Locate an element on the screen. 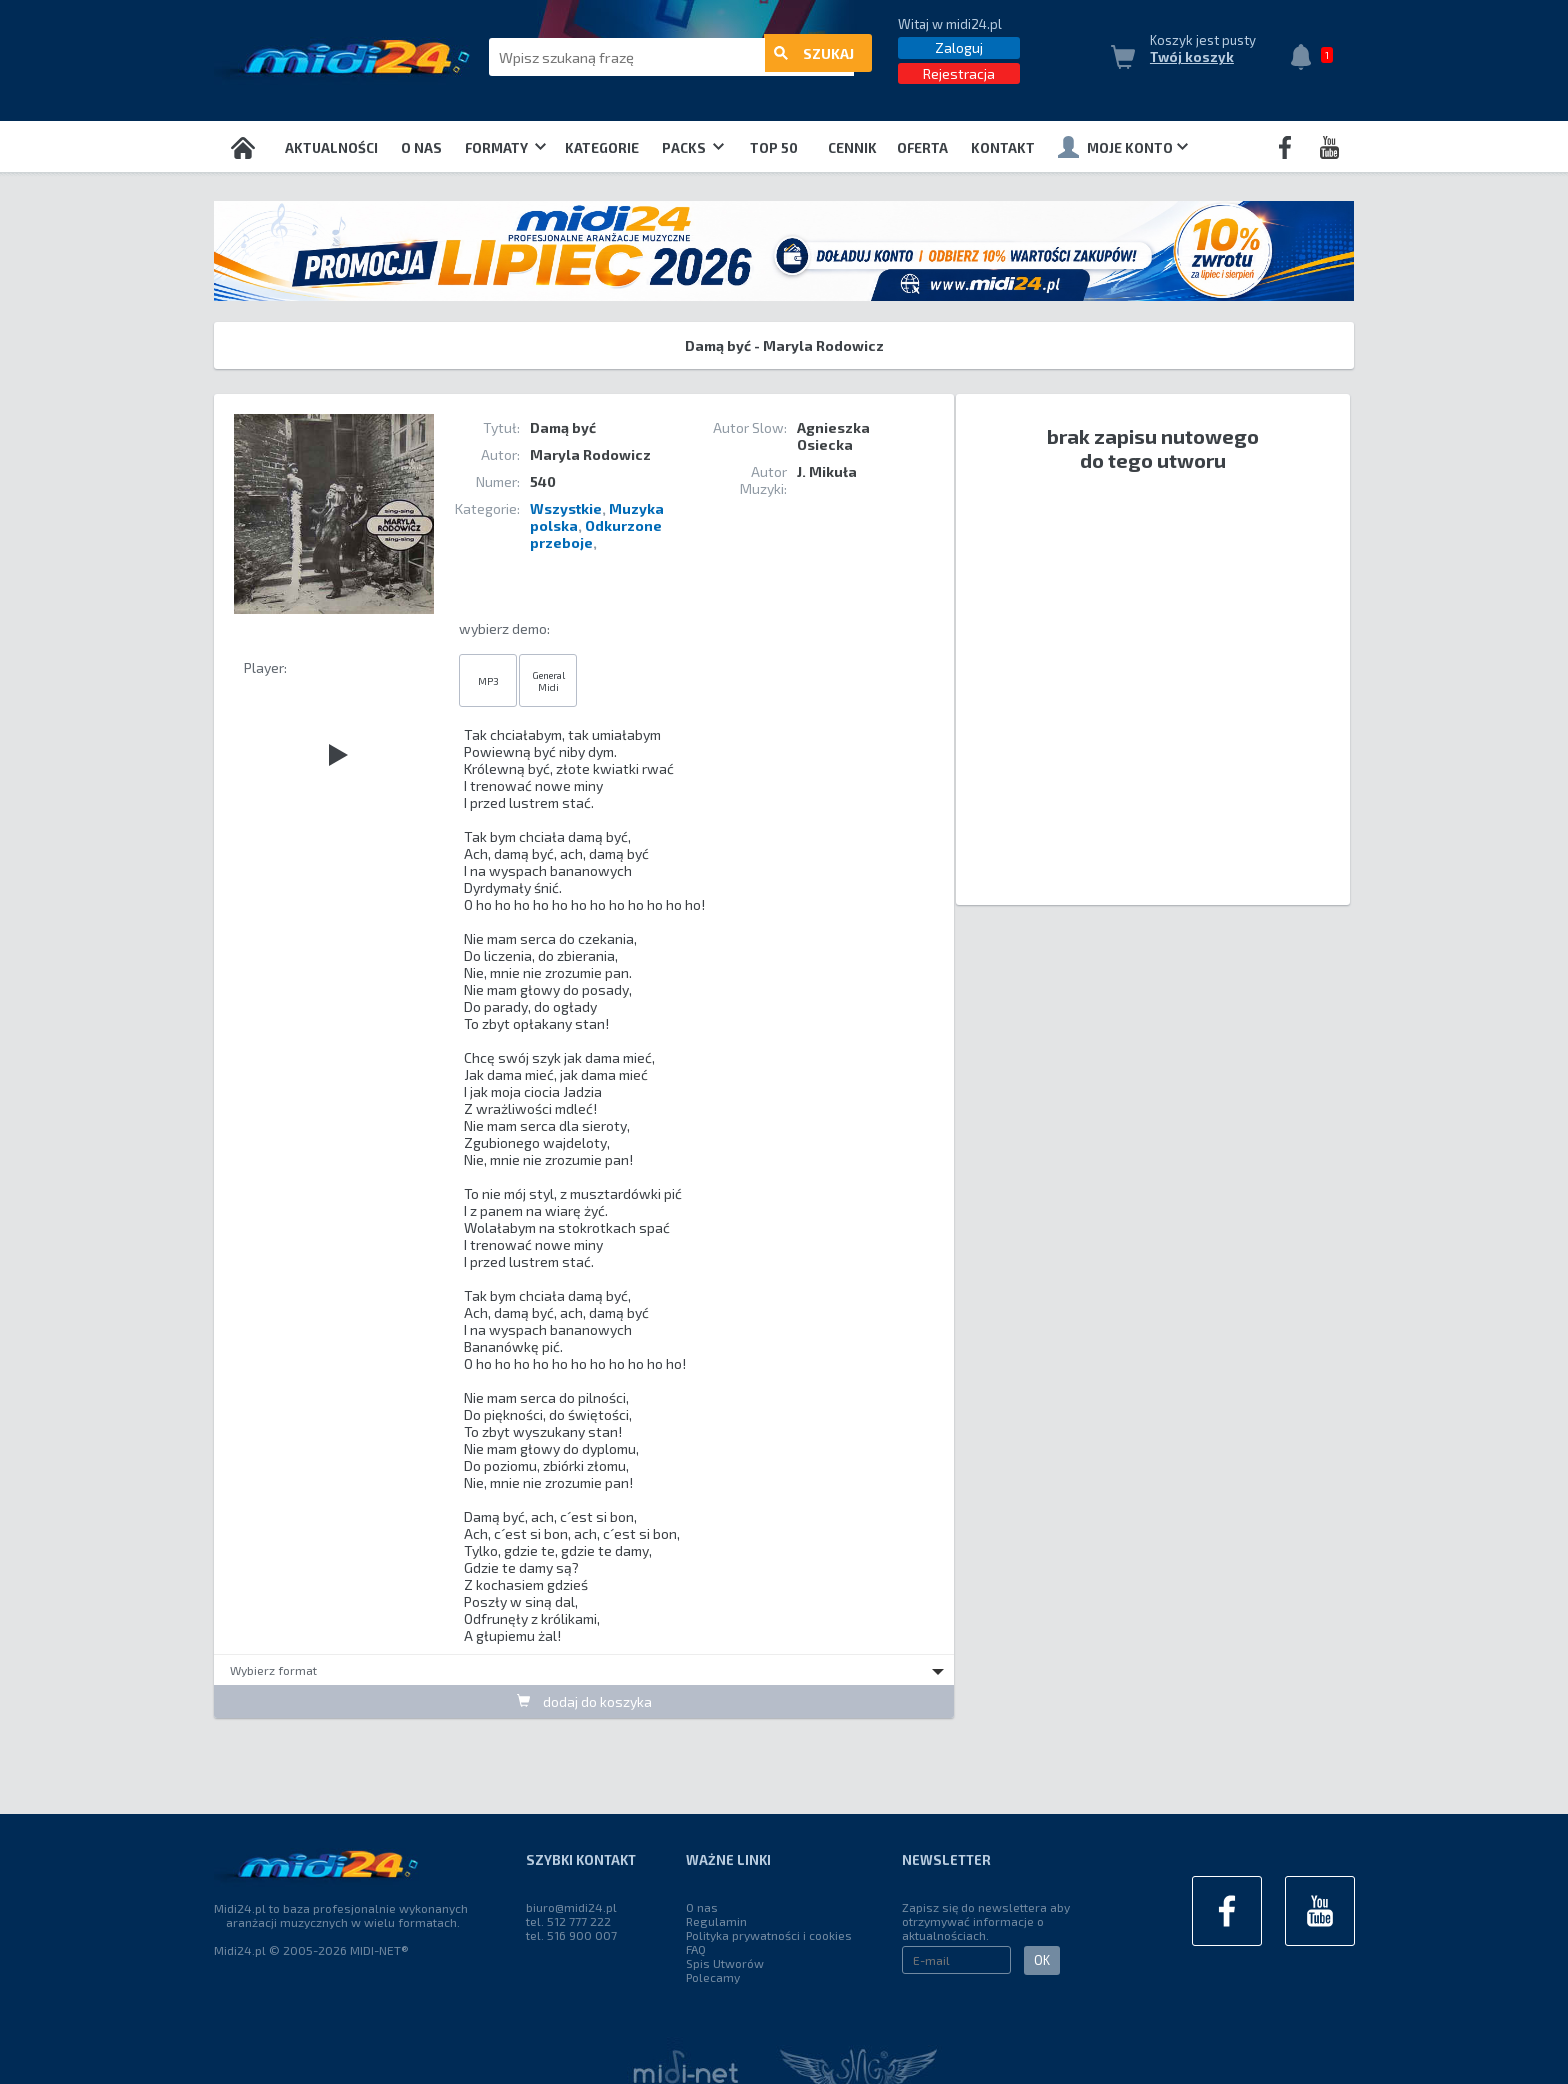 Image resolution: width=1568 pixels, height=2084 pixels. Zaloguj is located at coordinates (959, 47).